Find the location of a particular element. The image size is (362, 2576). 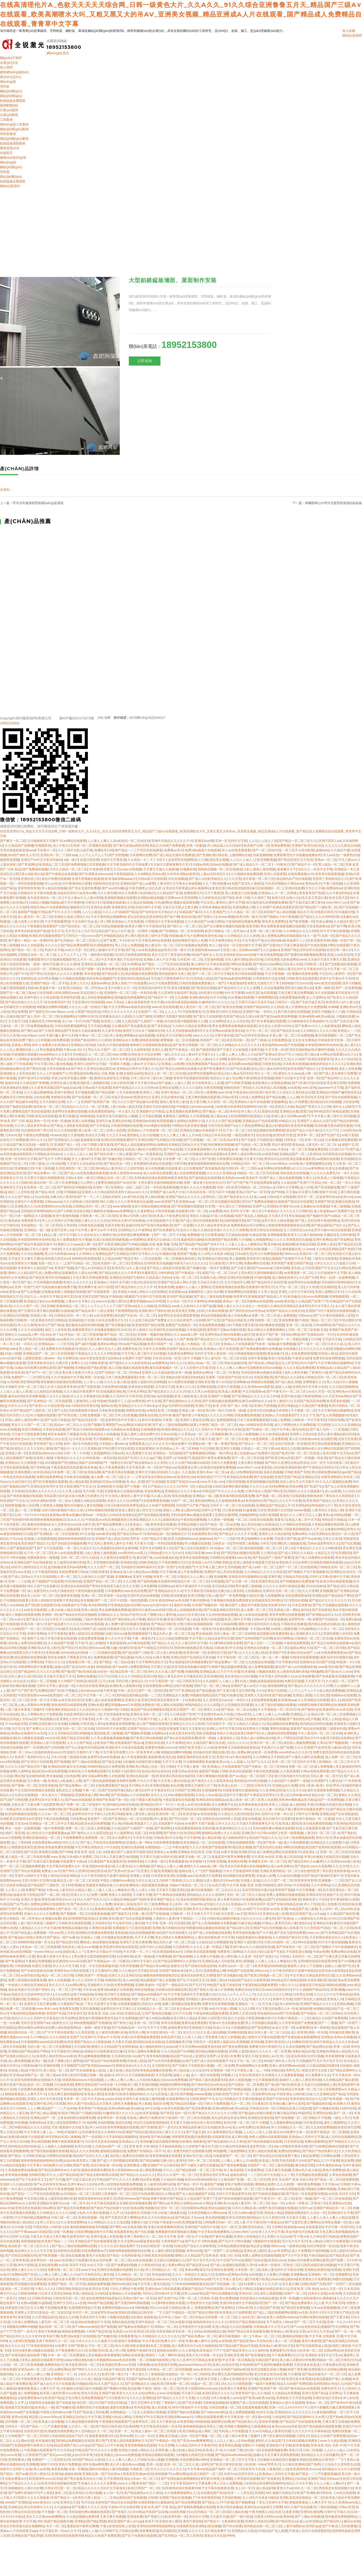

欧美成人免费看 is located at coordinates (230, 1391).